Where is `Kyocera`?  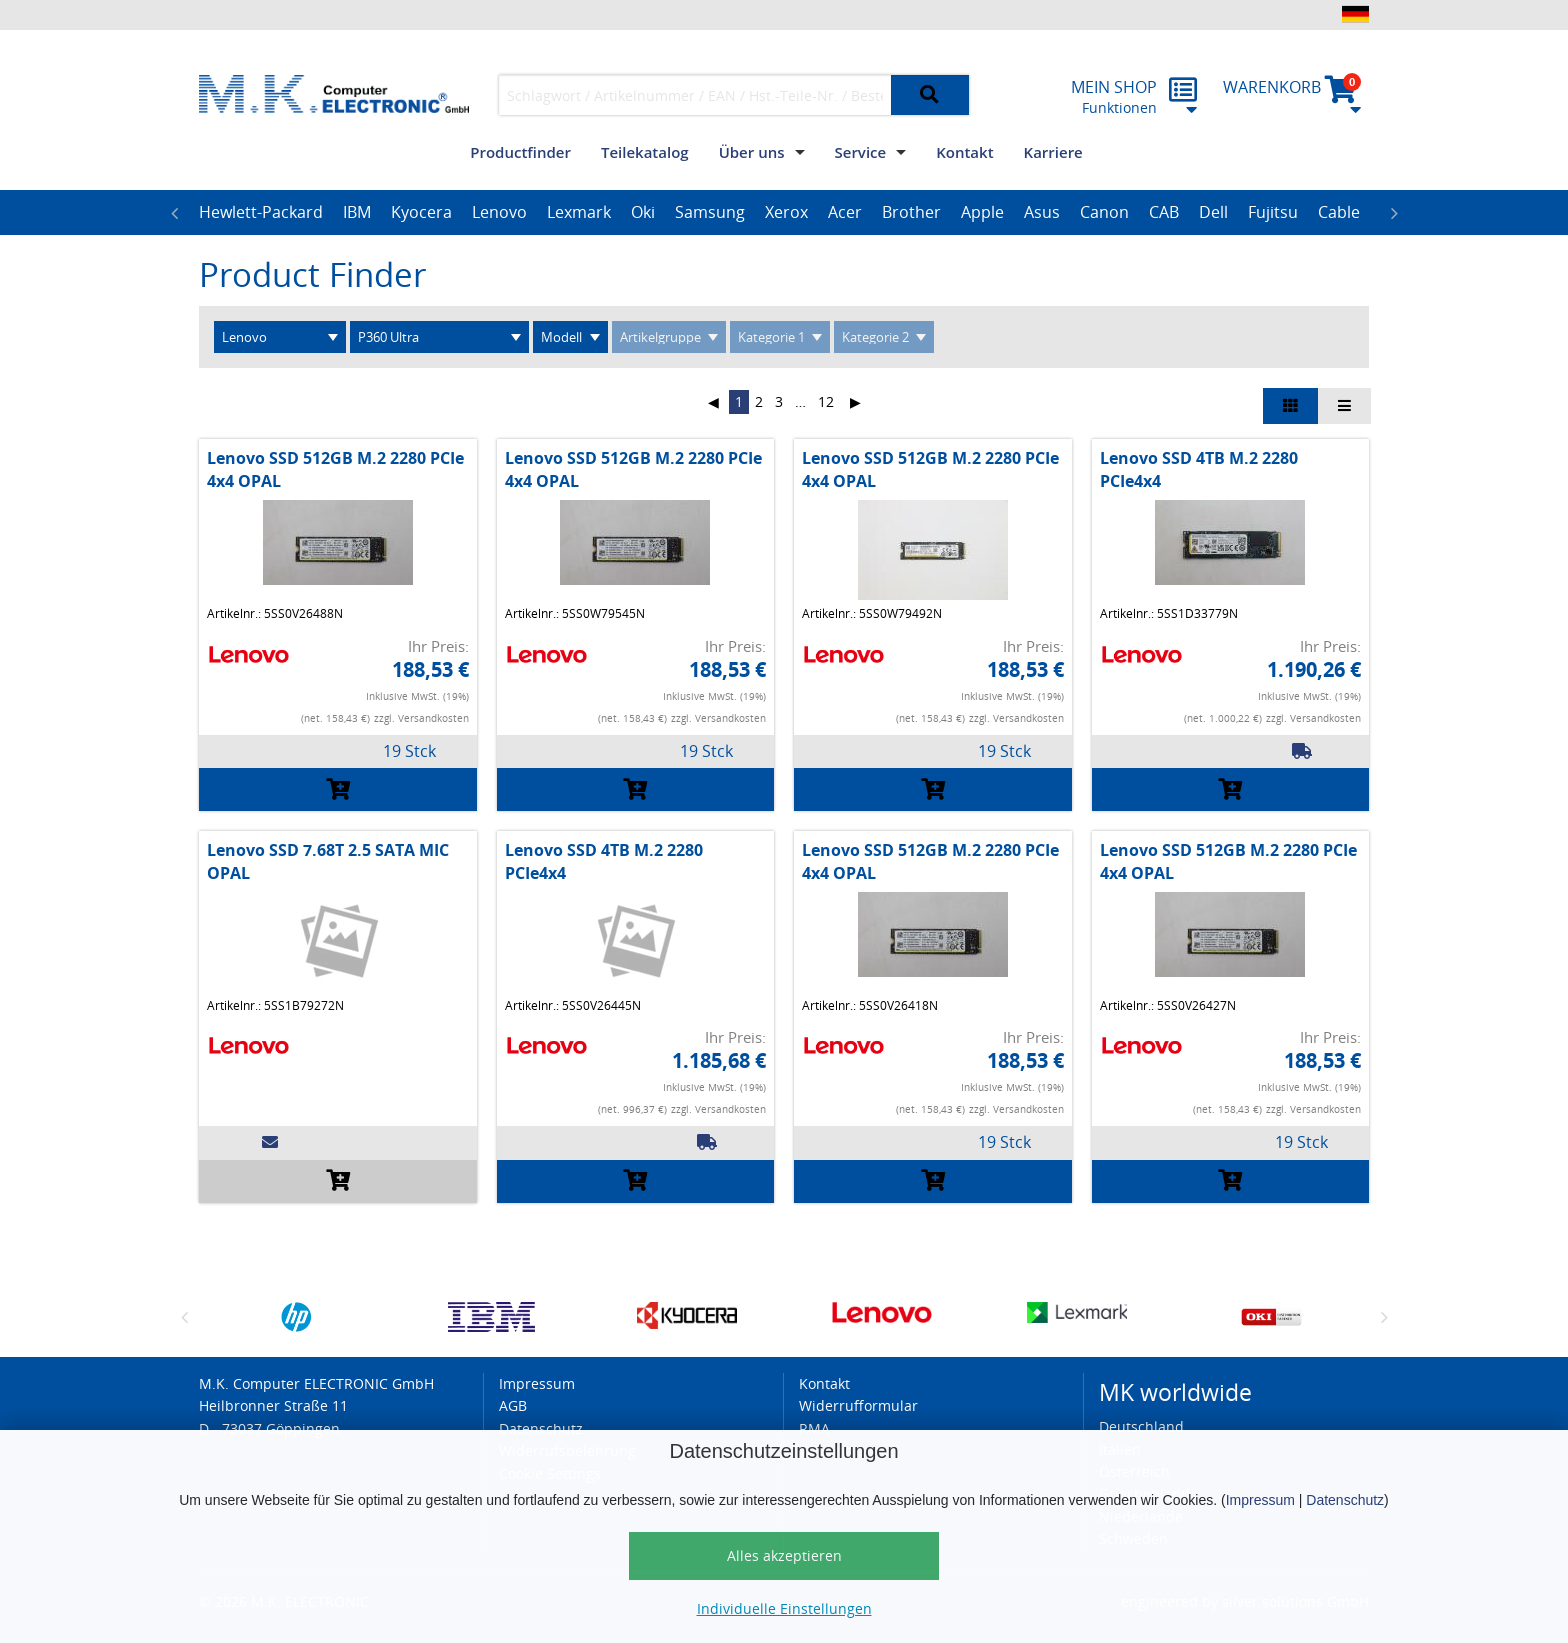
Kyocera is located at coordinates (421, 212).